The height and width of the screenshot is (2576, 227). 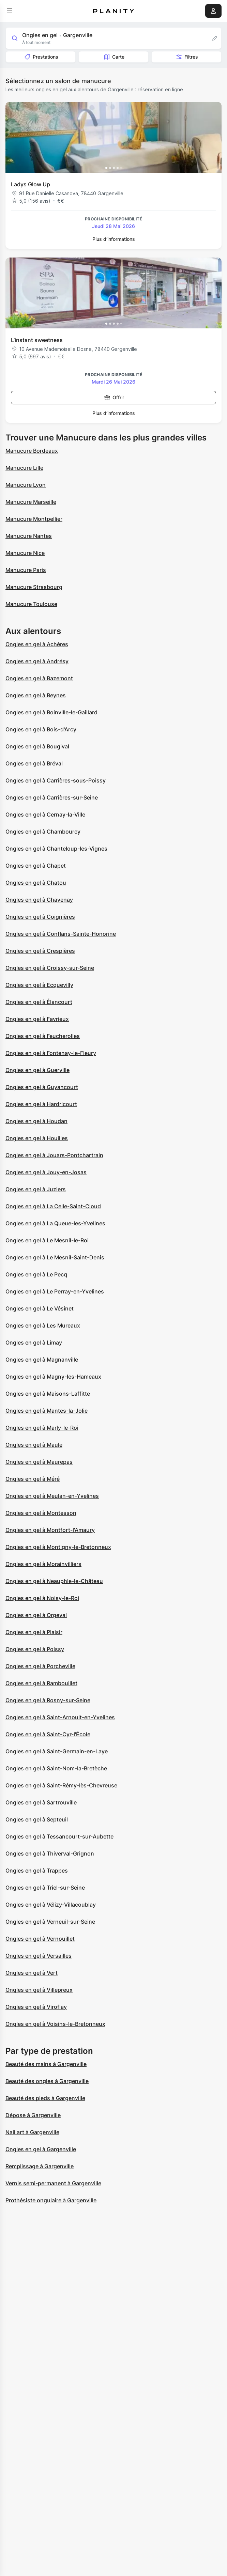 What do you see at coordinates (53, 2183) in the screenshot?
I see `Vernis semi-permanent à Gargenville` at bounding box center [53, 2183].